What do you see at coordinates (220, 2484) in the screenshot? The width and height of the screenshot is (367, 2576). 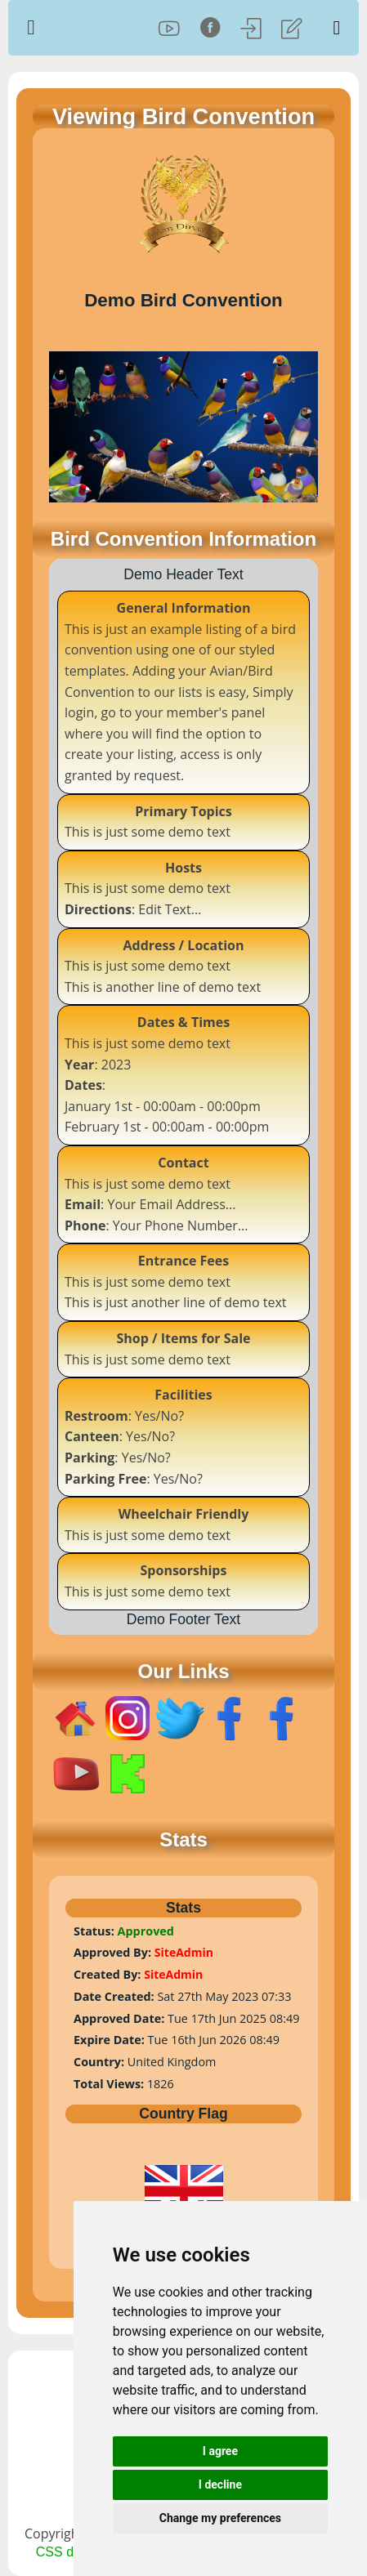 I see `I decline [button]` at bounding box center [220, 2484].